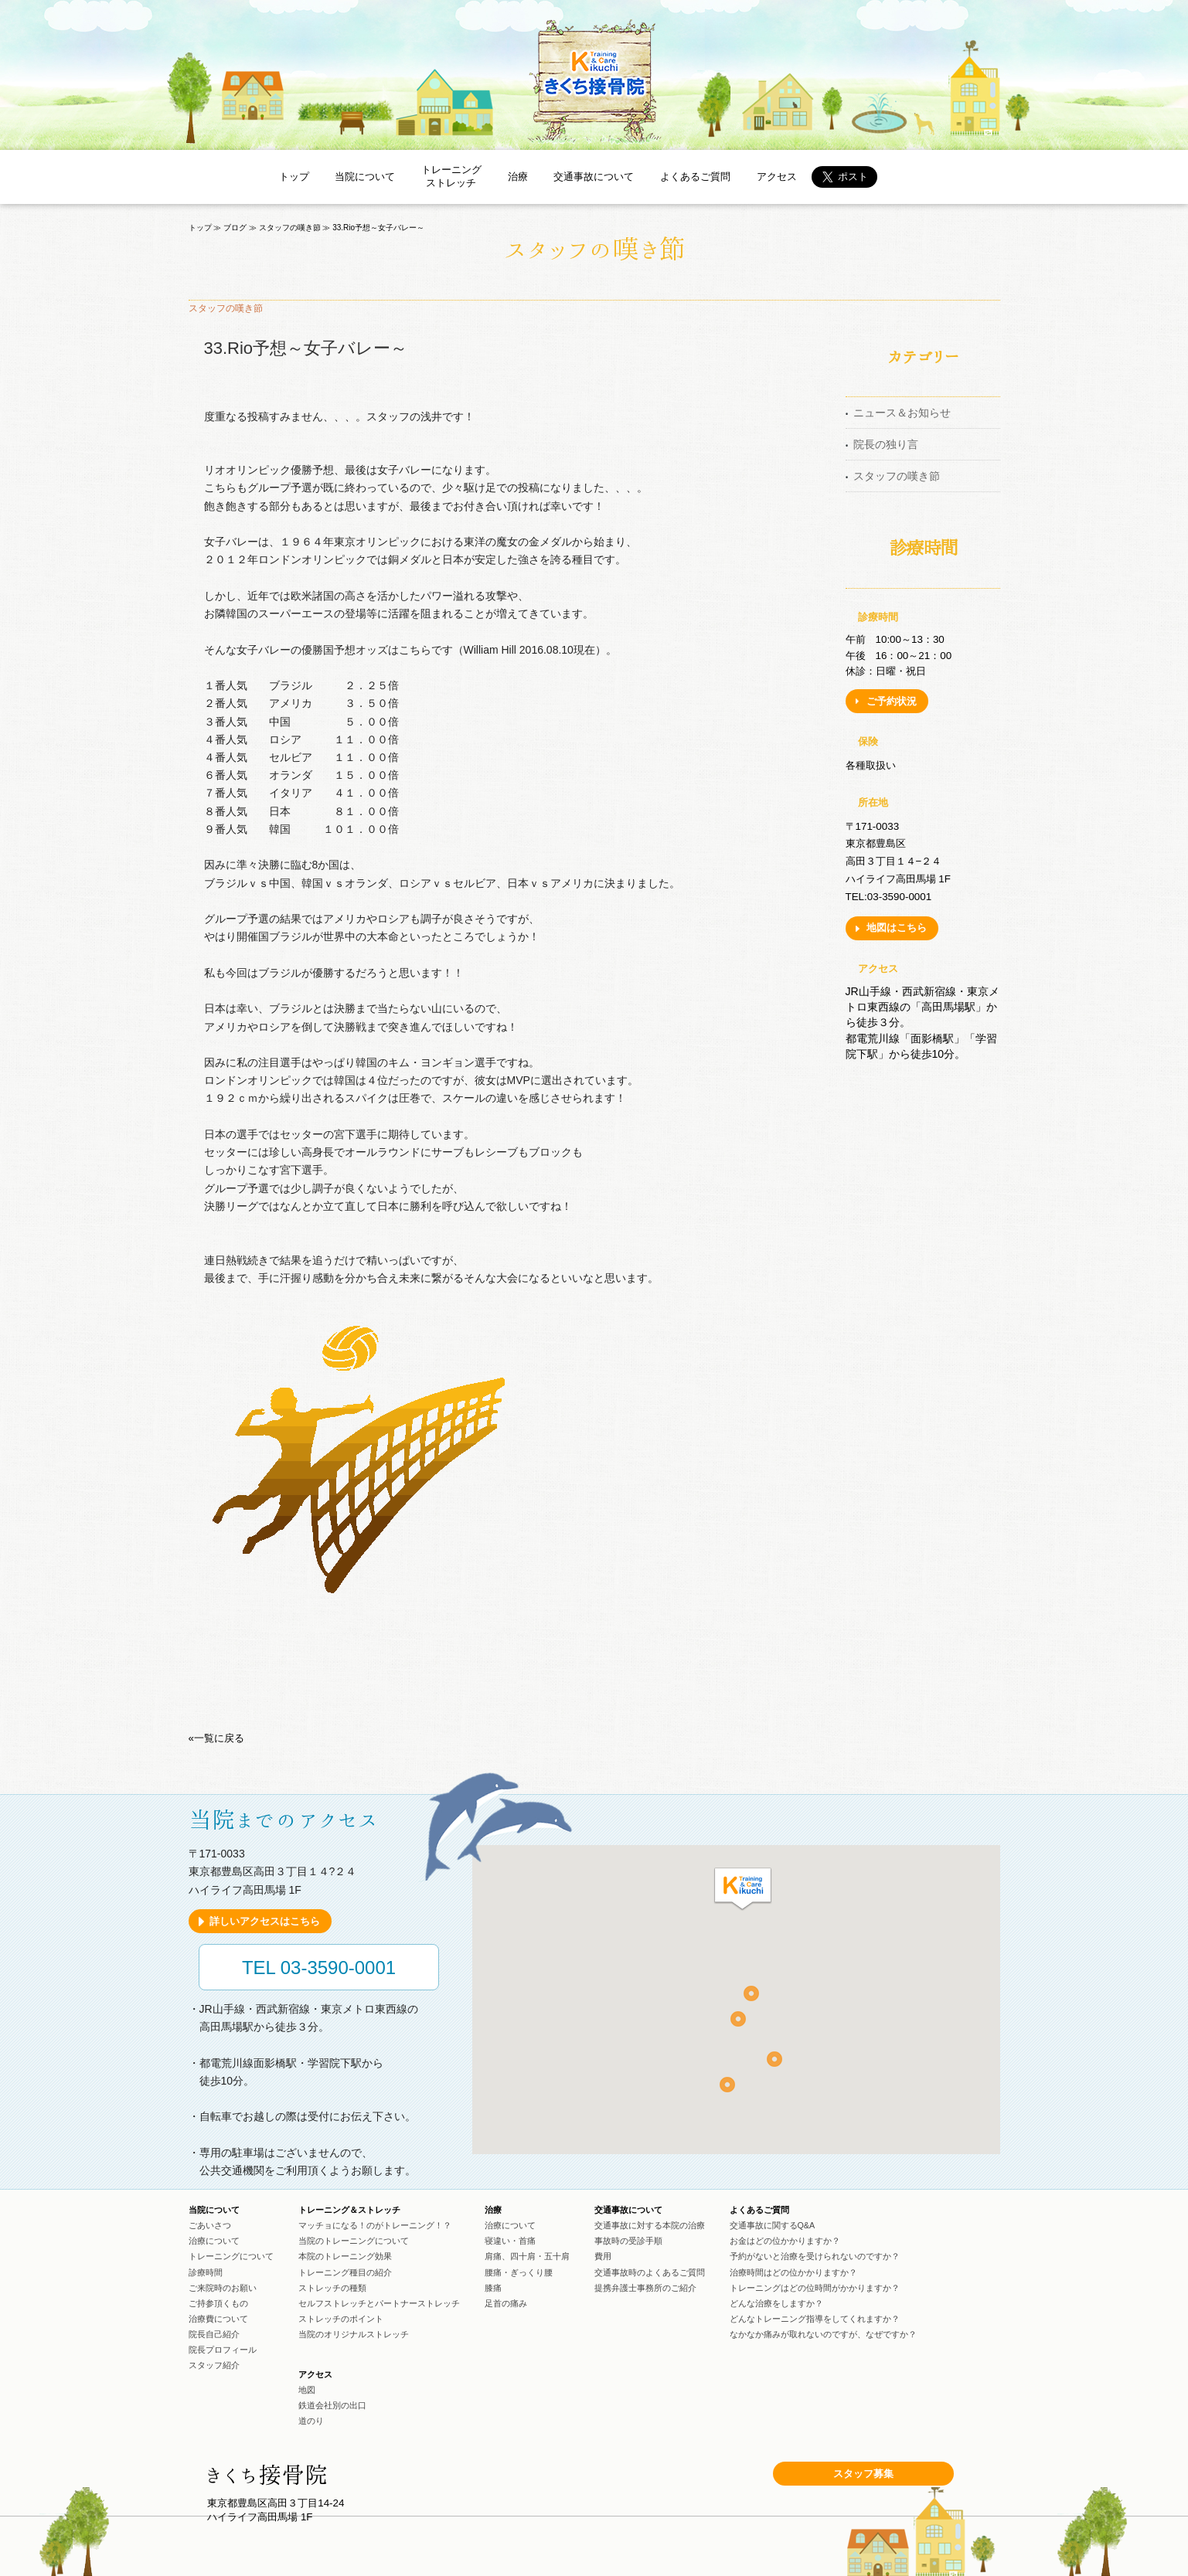 The height and width of the screenshot is (2576, 1188). What do you see at coordinates (891, 701) in the screenshot?
I see `ご予約状況` at bounding box center [891, 701].